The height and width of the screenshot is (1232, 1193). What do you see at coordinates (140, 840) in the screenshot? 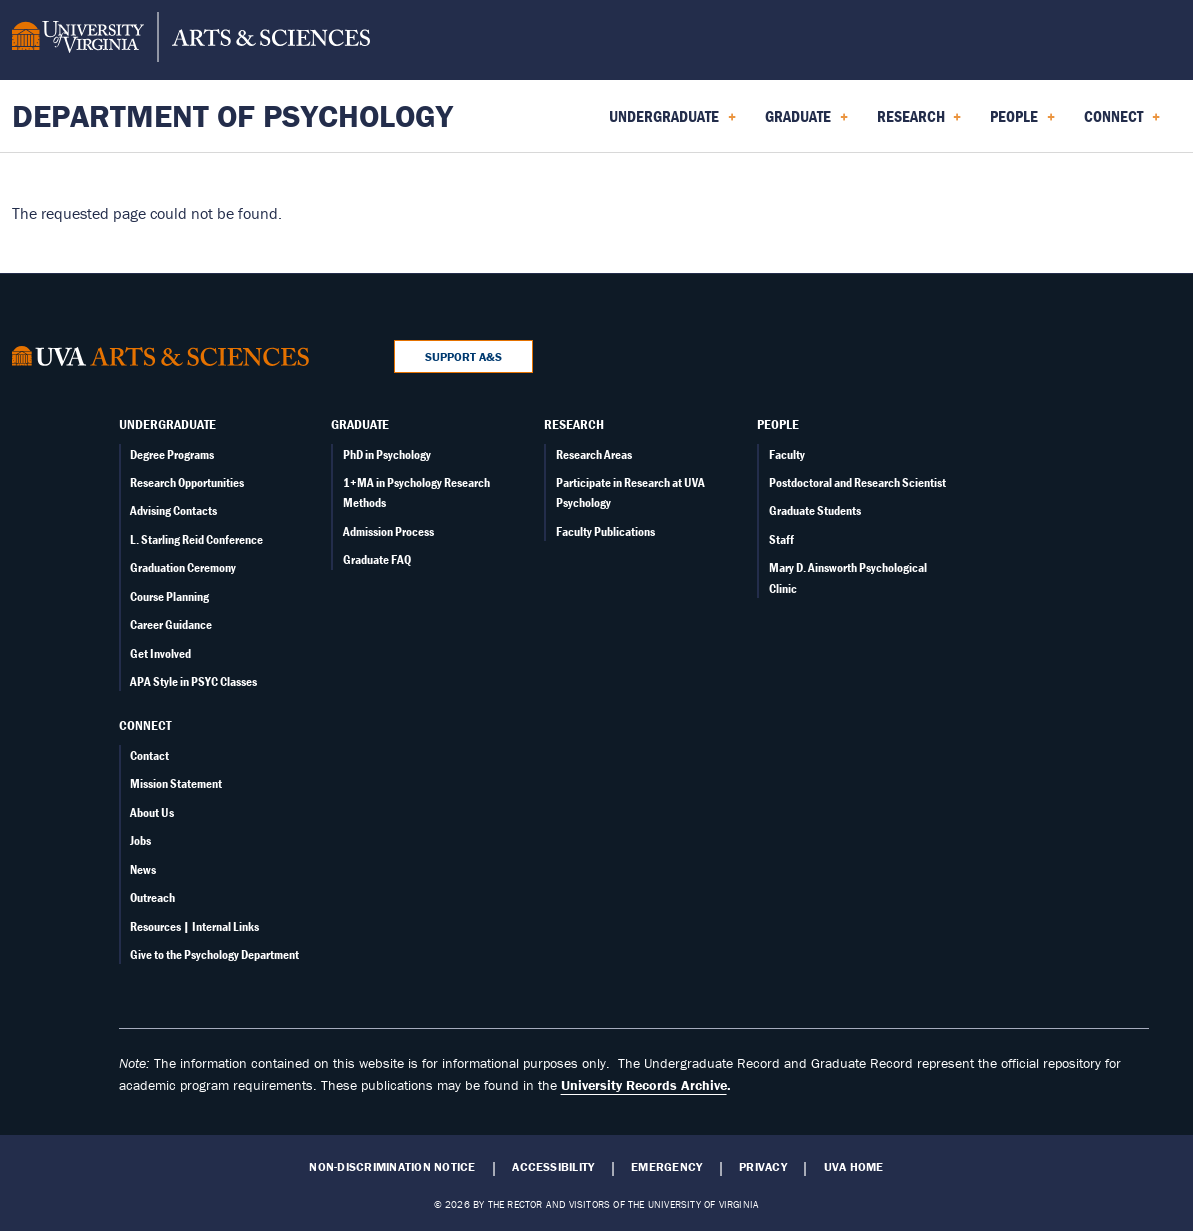
I see `Jobs` at bounding box center [140, 840].